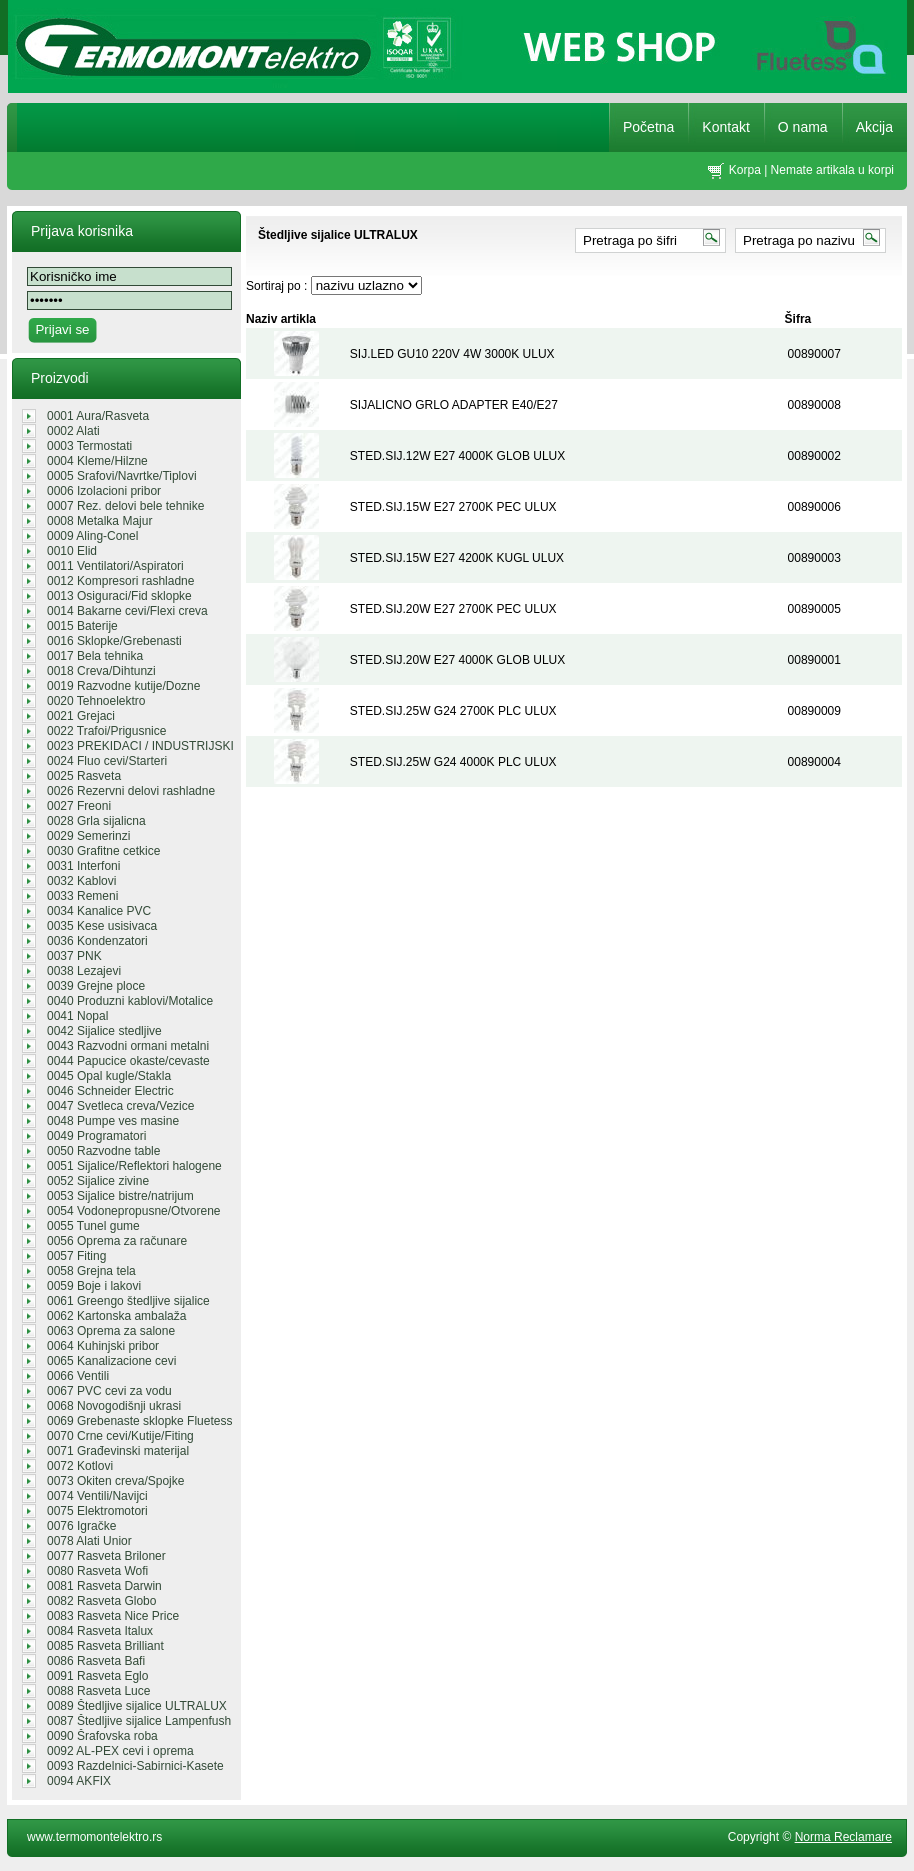 This screenshot has height=1871, width=914. Describe the element at coordinates (120, 1196) in the screenshot. I see `0053 Sijalice bistre/natrijum` at that location.